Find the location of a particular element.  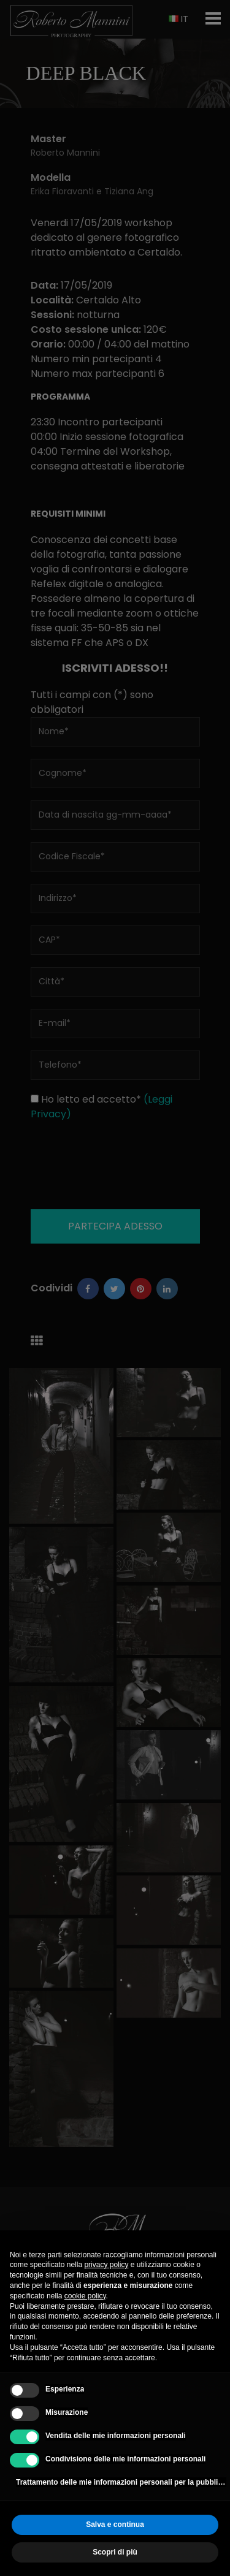

privacy policy [button] is located at coordinates (106, 2264).